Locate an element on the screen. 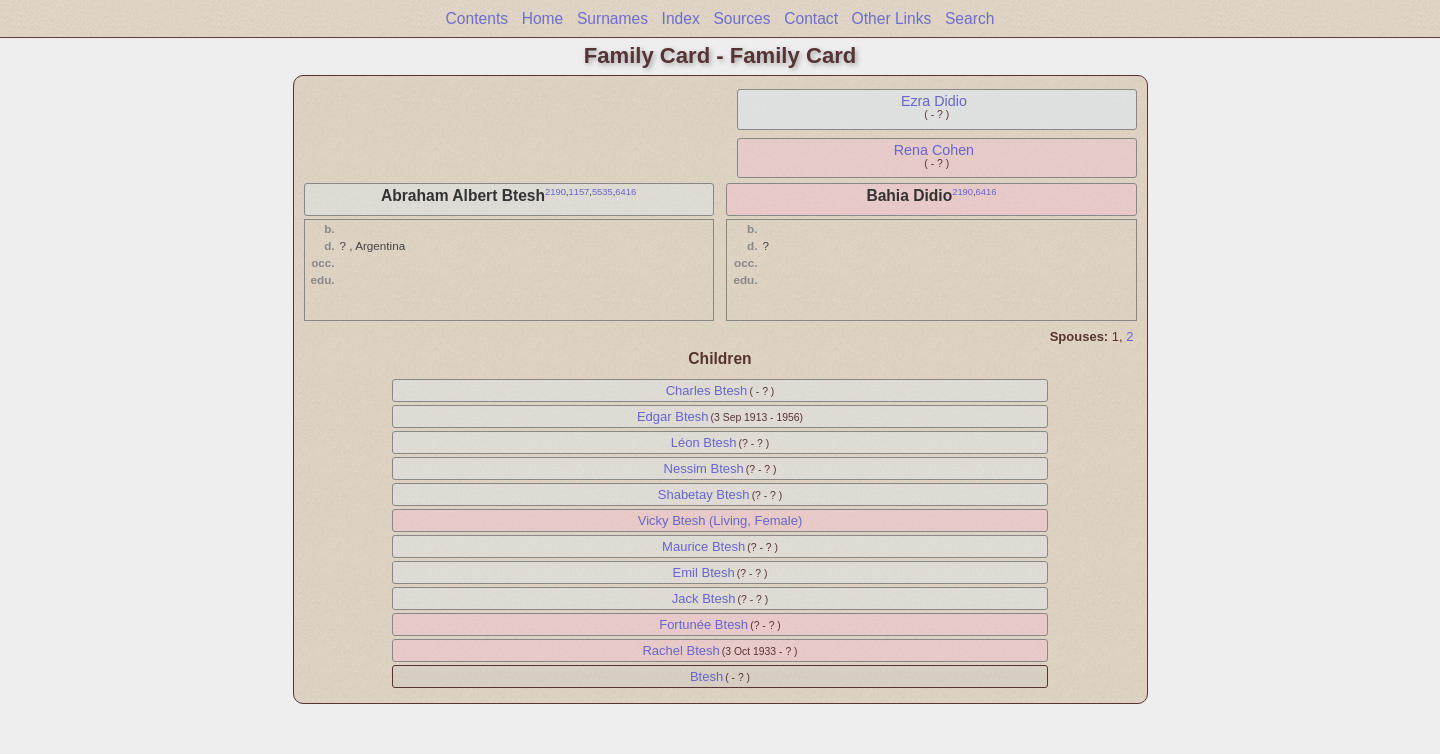 Image resolution: width=1440 pixels, height=754 pixels. 6416 is located at coordinates (625, 192).